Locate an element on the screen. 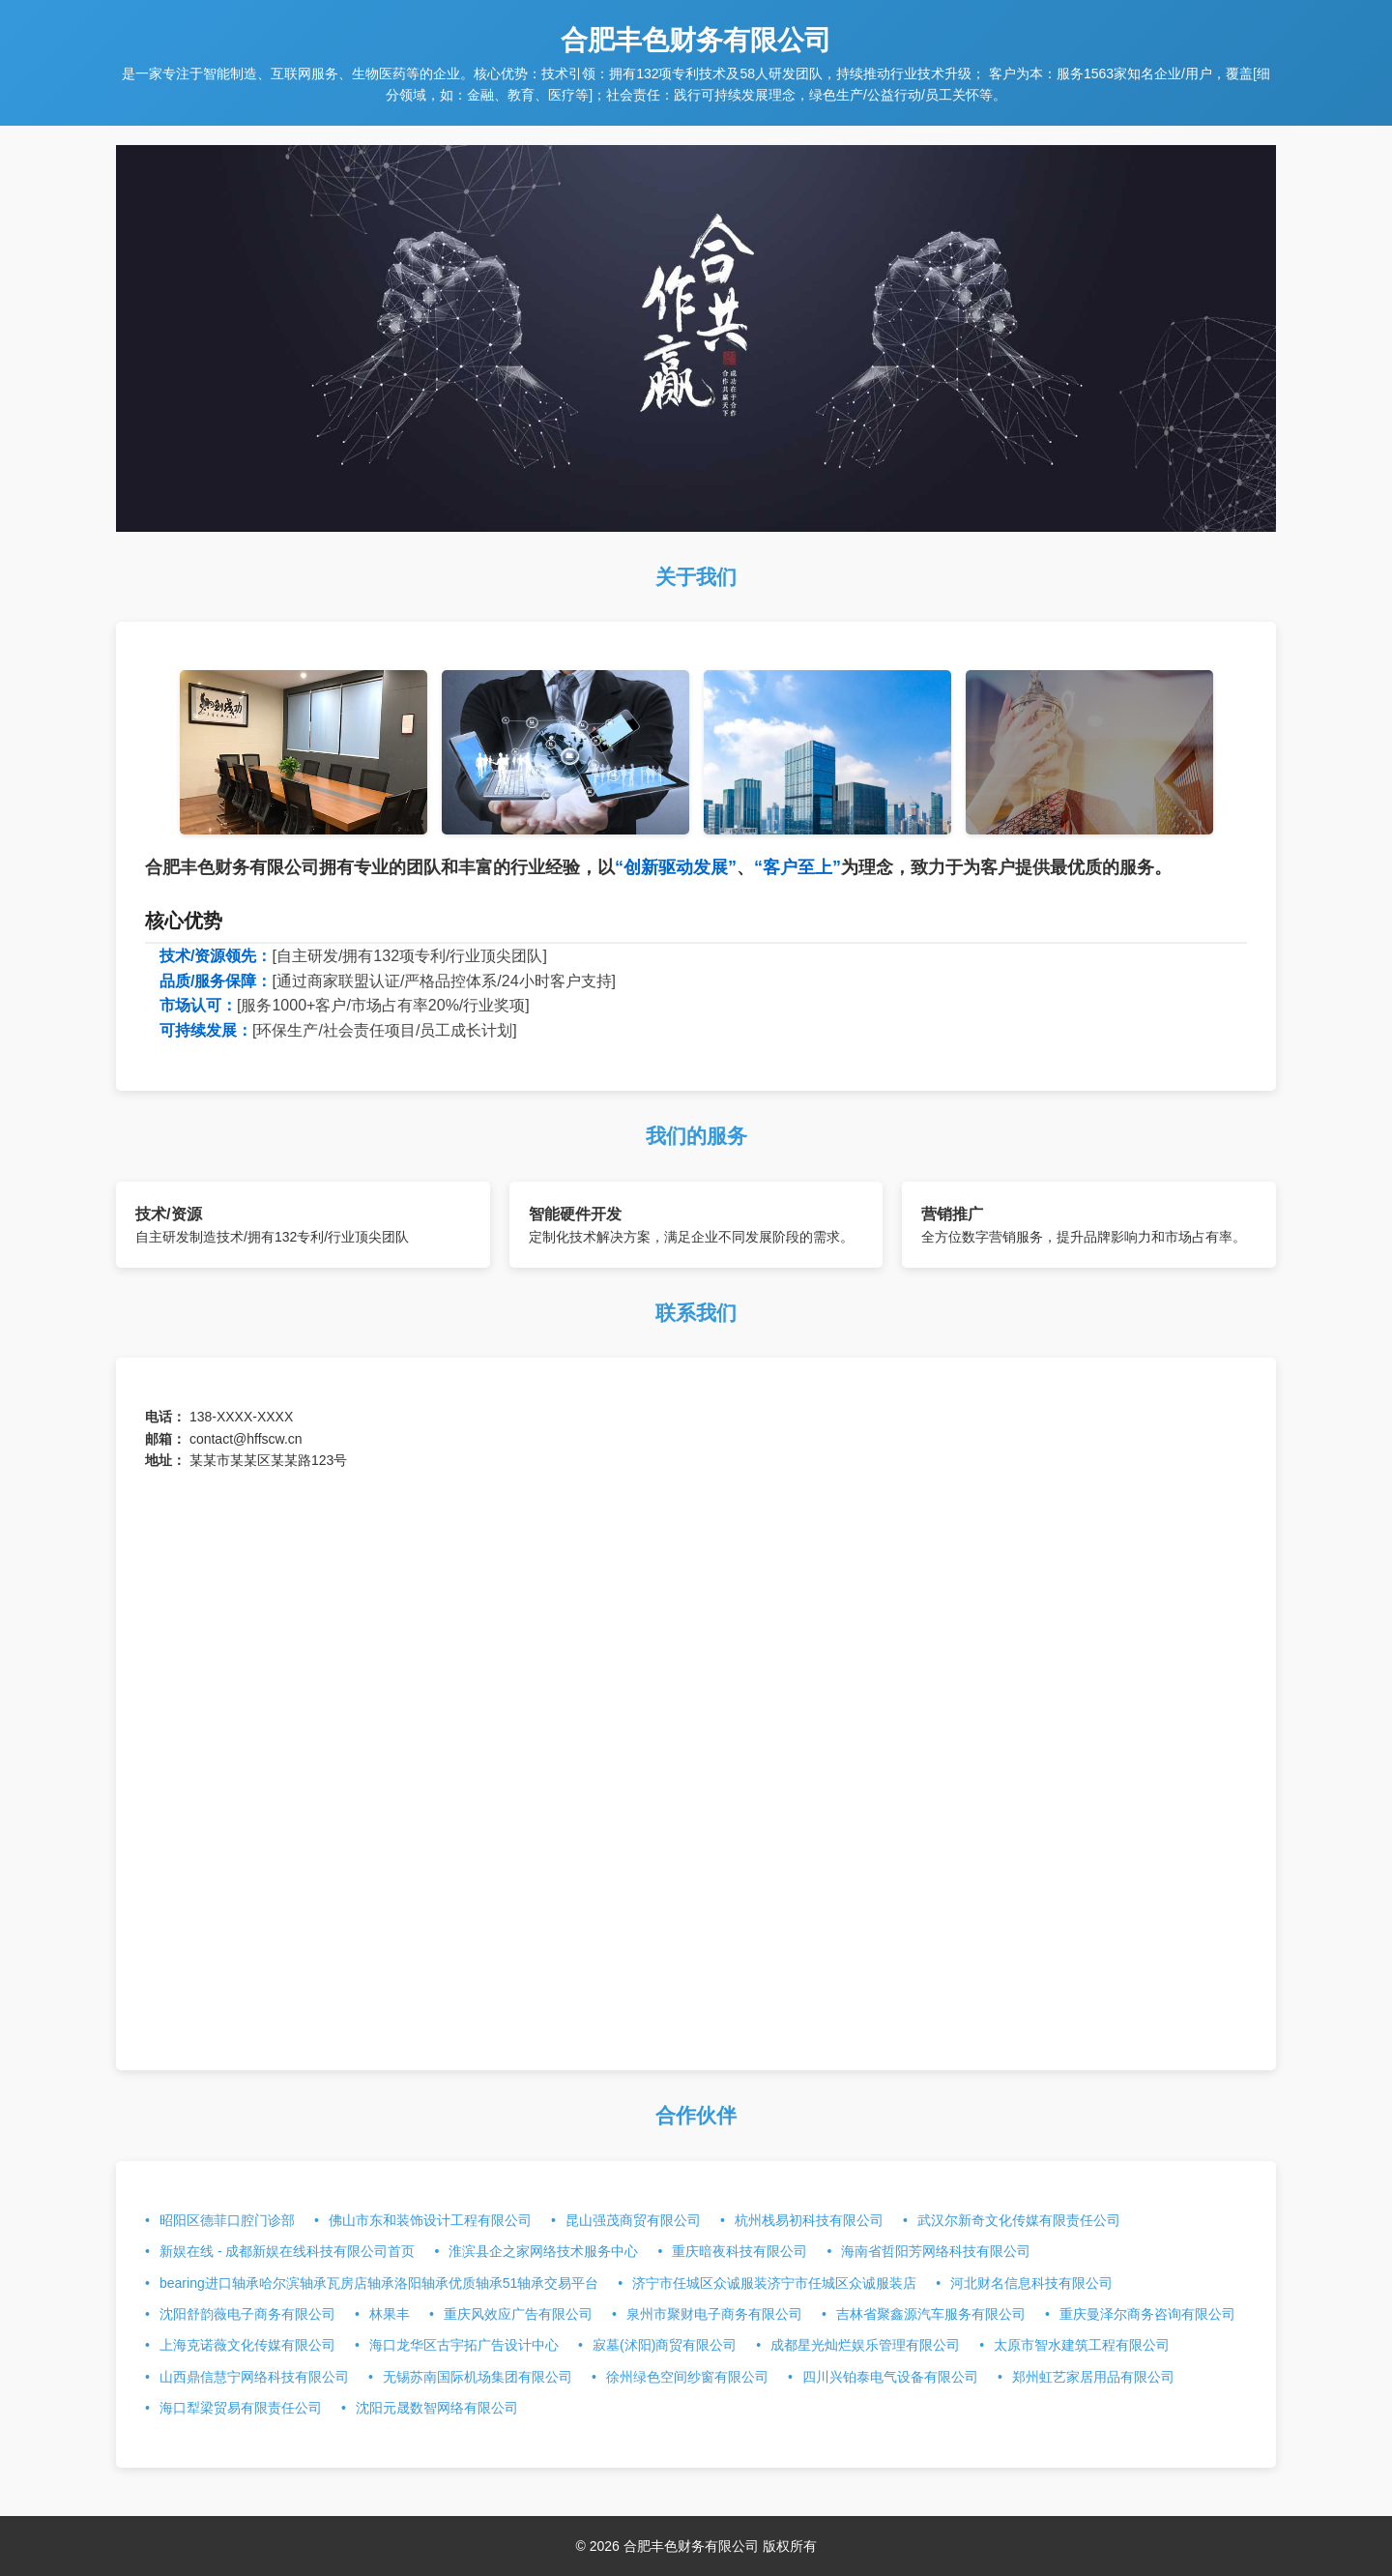 This screenshot has width=1392, height=2576. 佛山市东和装饰设计工程有限公司 is located at coordinates (430, 2220).